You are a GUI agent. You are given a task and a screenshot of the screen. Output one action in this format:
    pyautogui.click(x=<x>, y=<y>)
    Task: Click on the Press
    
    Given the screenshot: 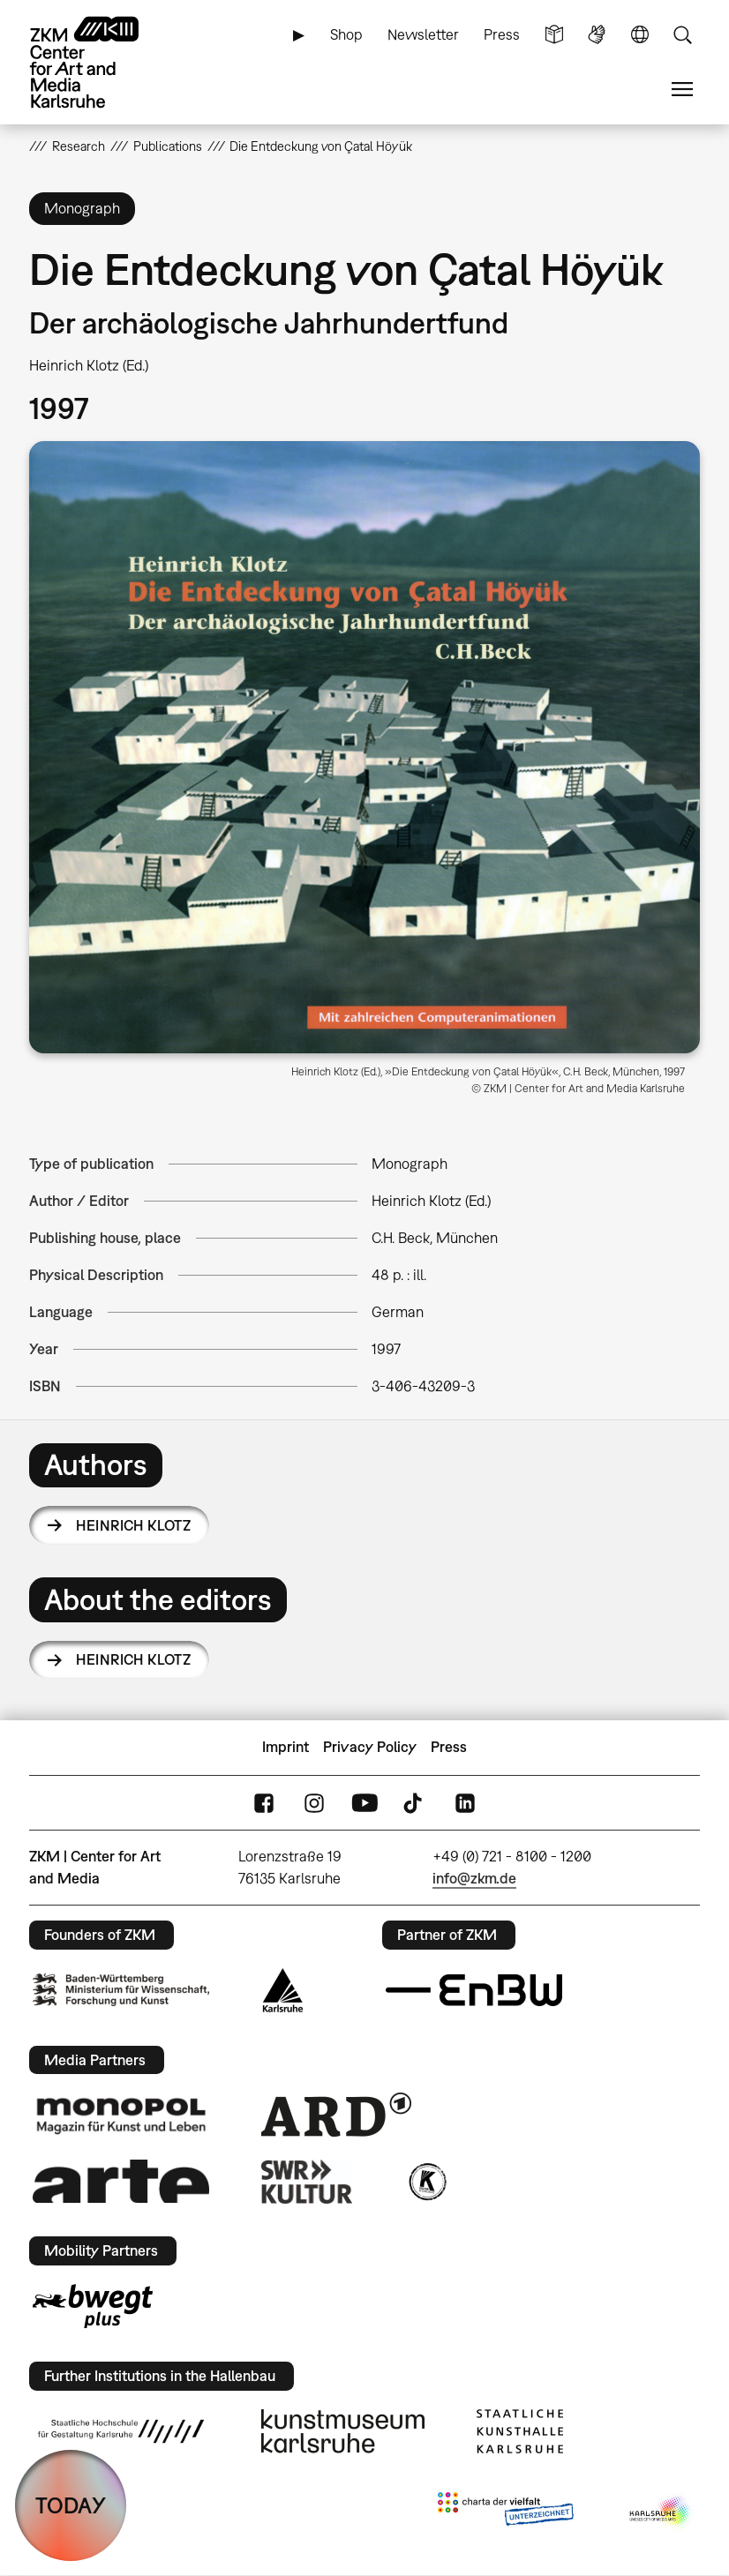 What is the action you would take?
    pyautogui.click(x=502, y=34)
    